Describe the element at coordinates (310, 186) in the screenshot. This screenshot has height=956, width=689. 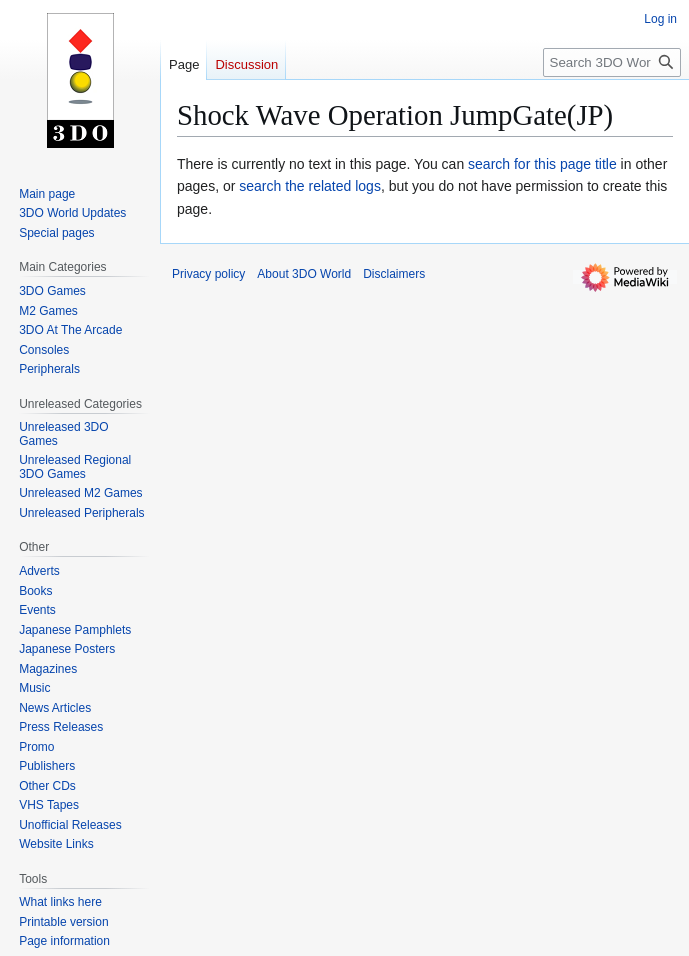
I see `search the related logs` at that location.